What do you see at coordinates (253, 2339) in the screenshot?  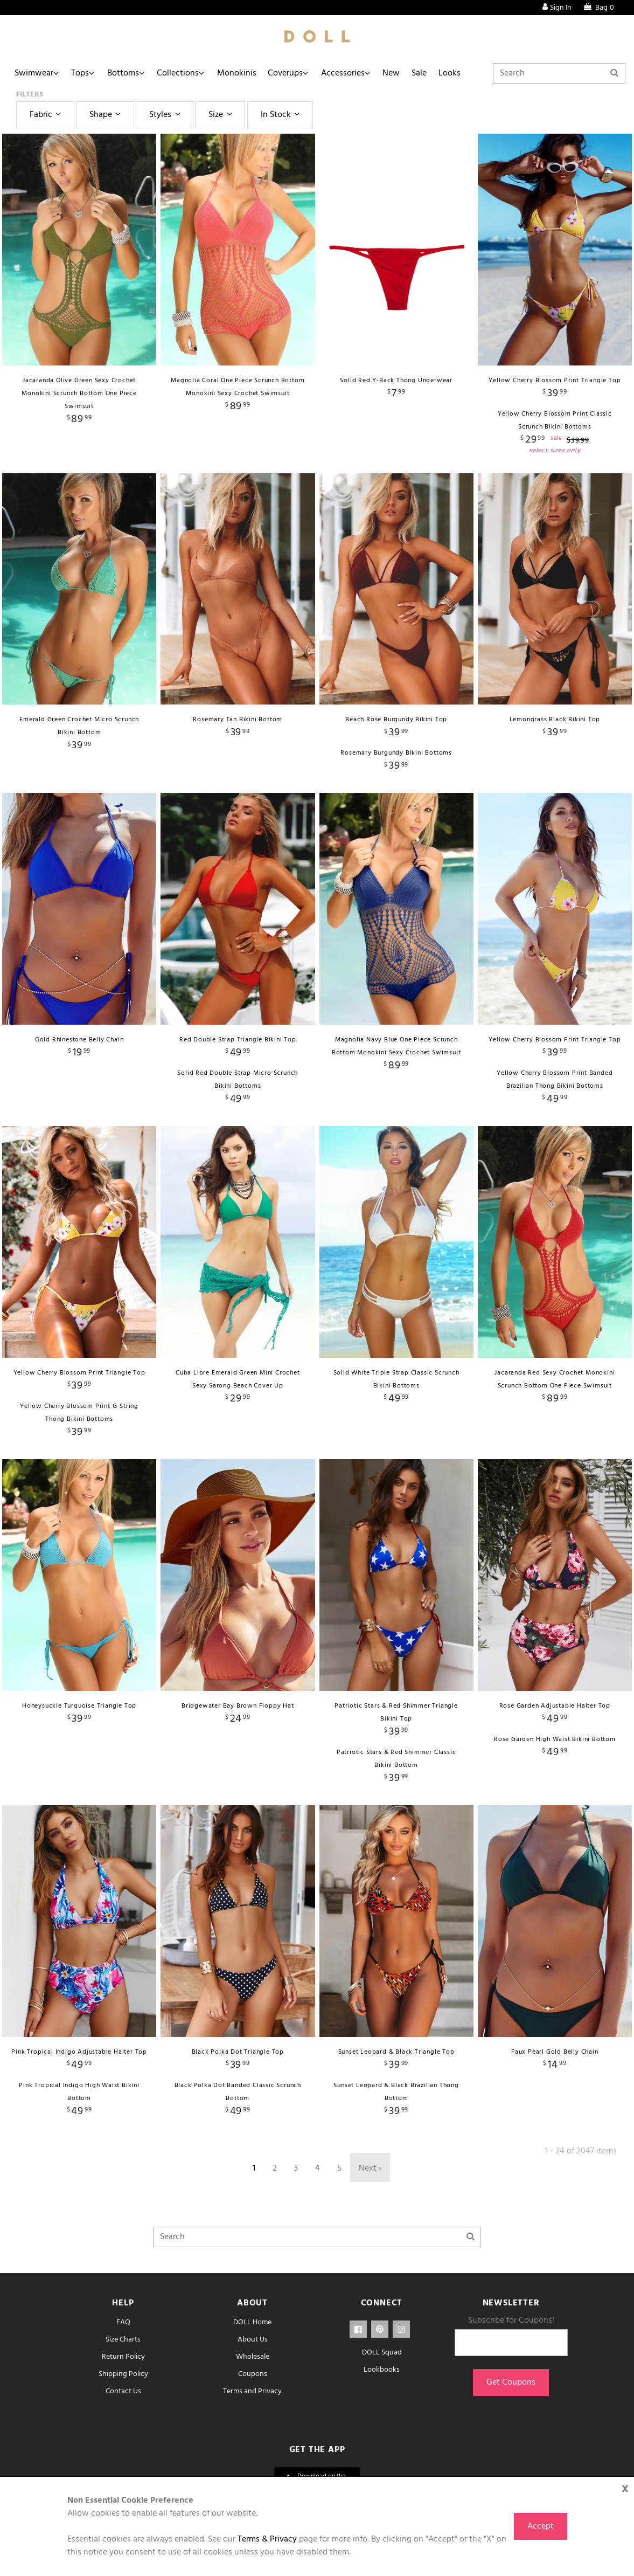 I see `About Us` at bounding box center [253, 2339].